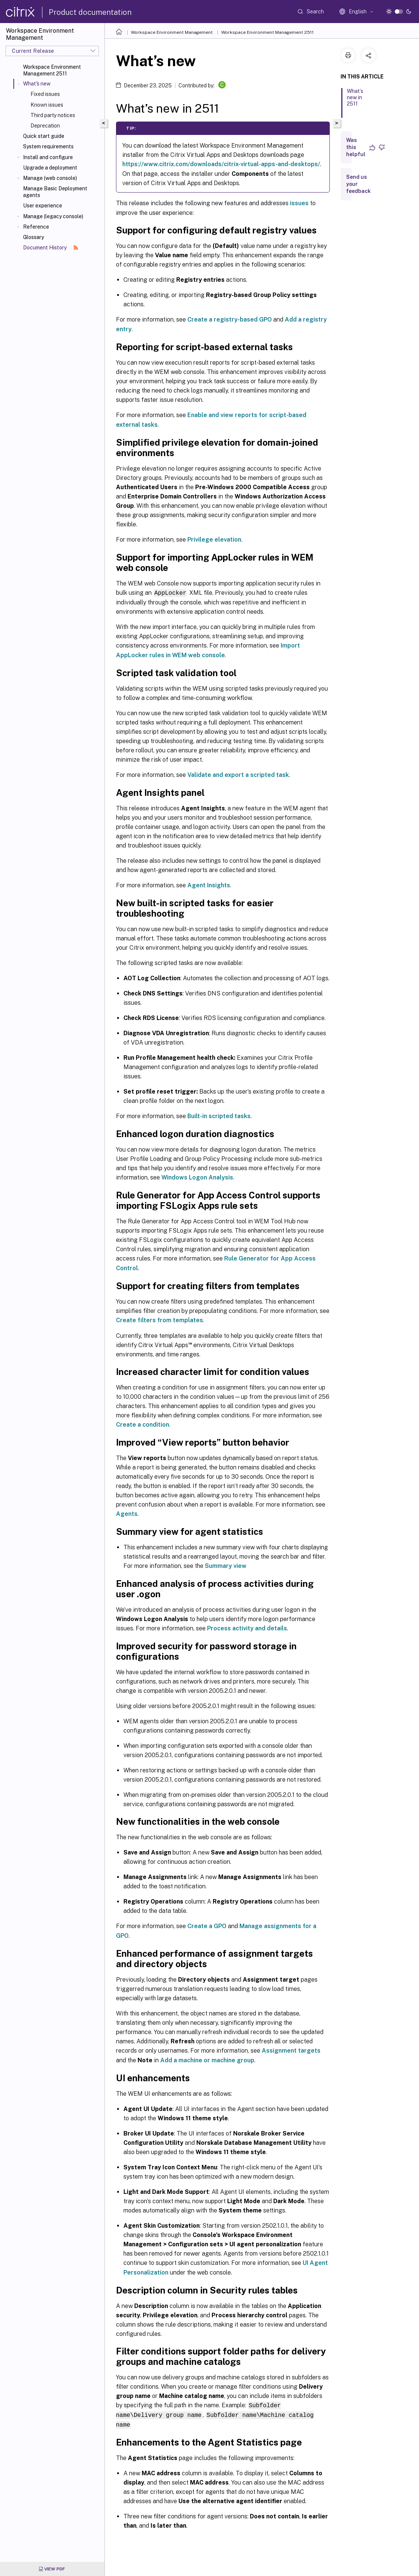 Image resolution: width=419 pixels, height=2576 pixels. What do you see at coordinates (50, 168) in the screenshot?
I see `Upgrade a deployment` at bounding box center [50, 168].